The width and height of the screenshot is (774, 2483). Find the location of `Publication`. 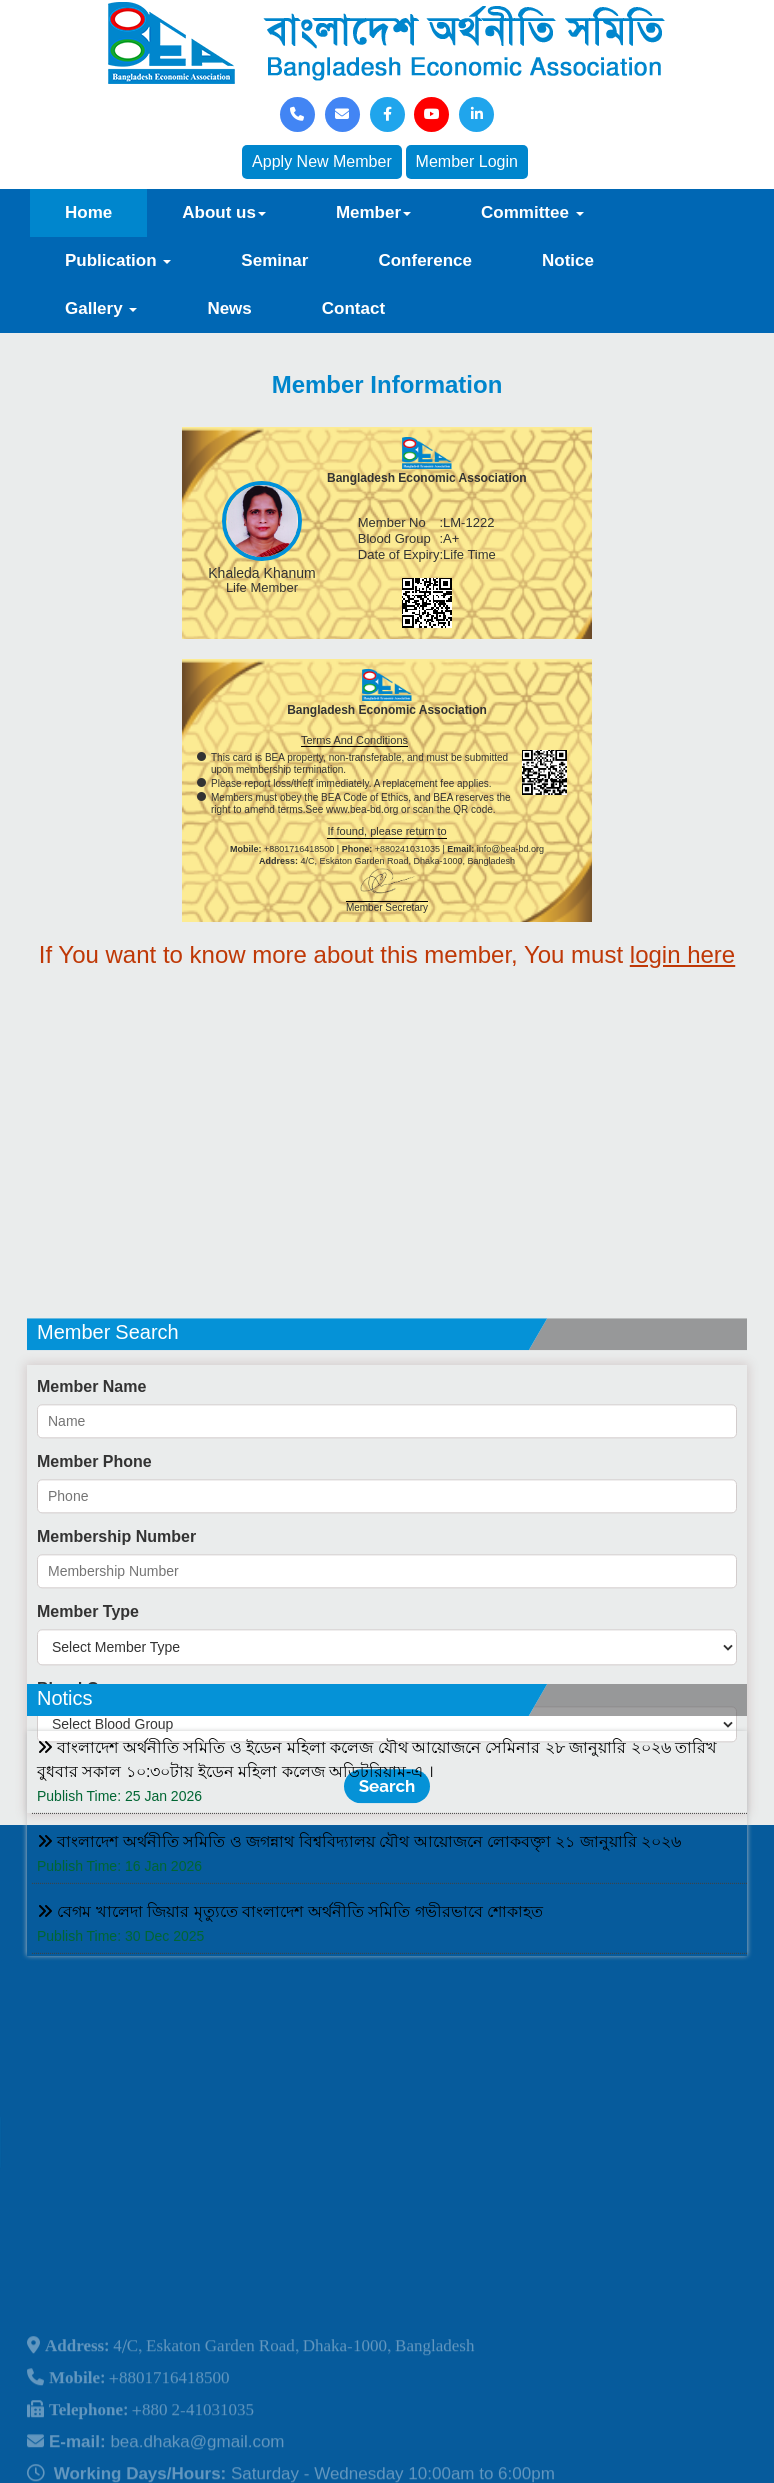

Publication is located at coordinates (118, 260).